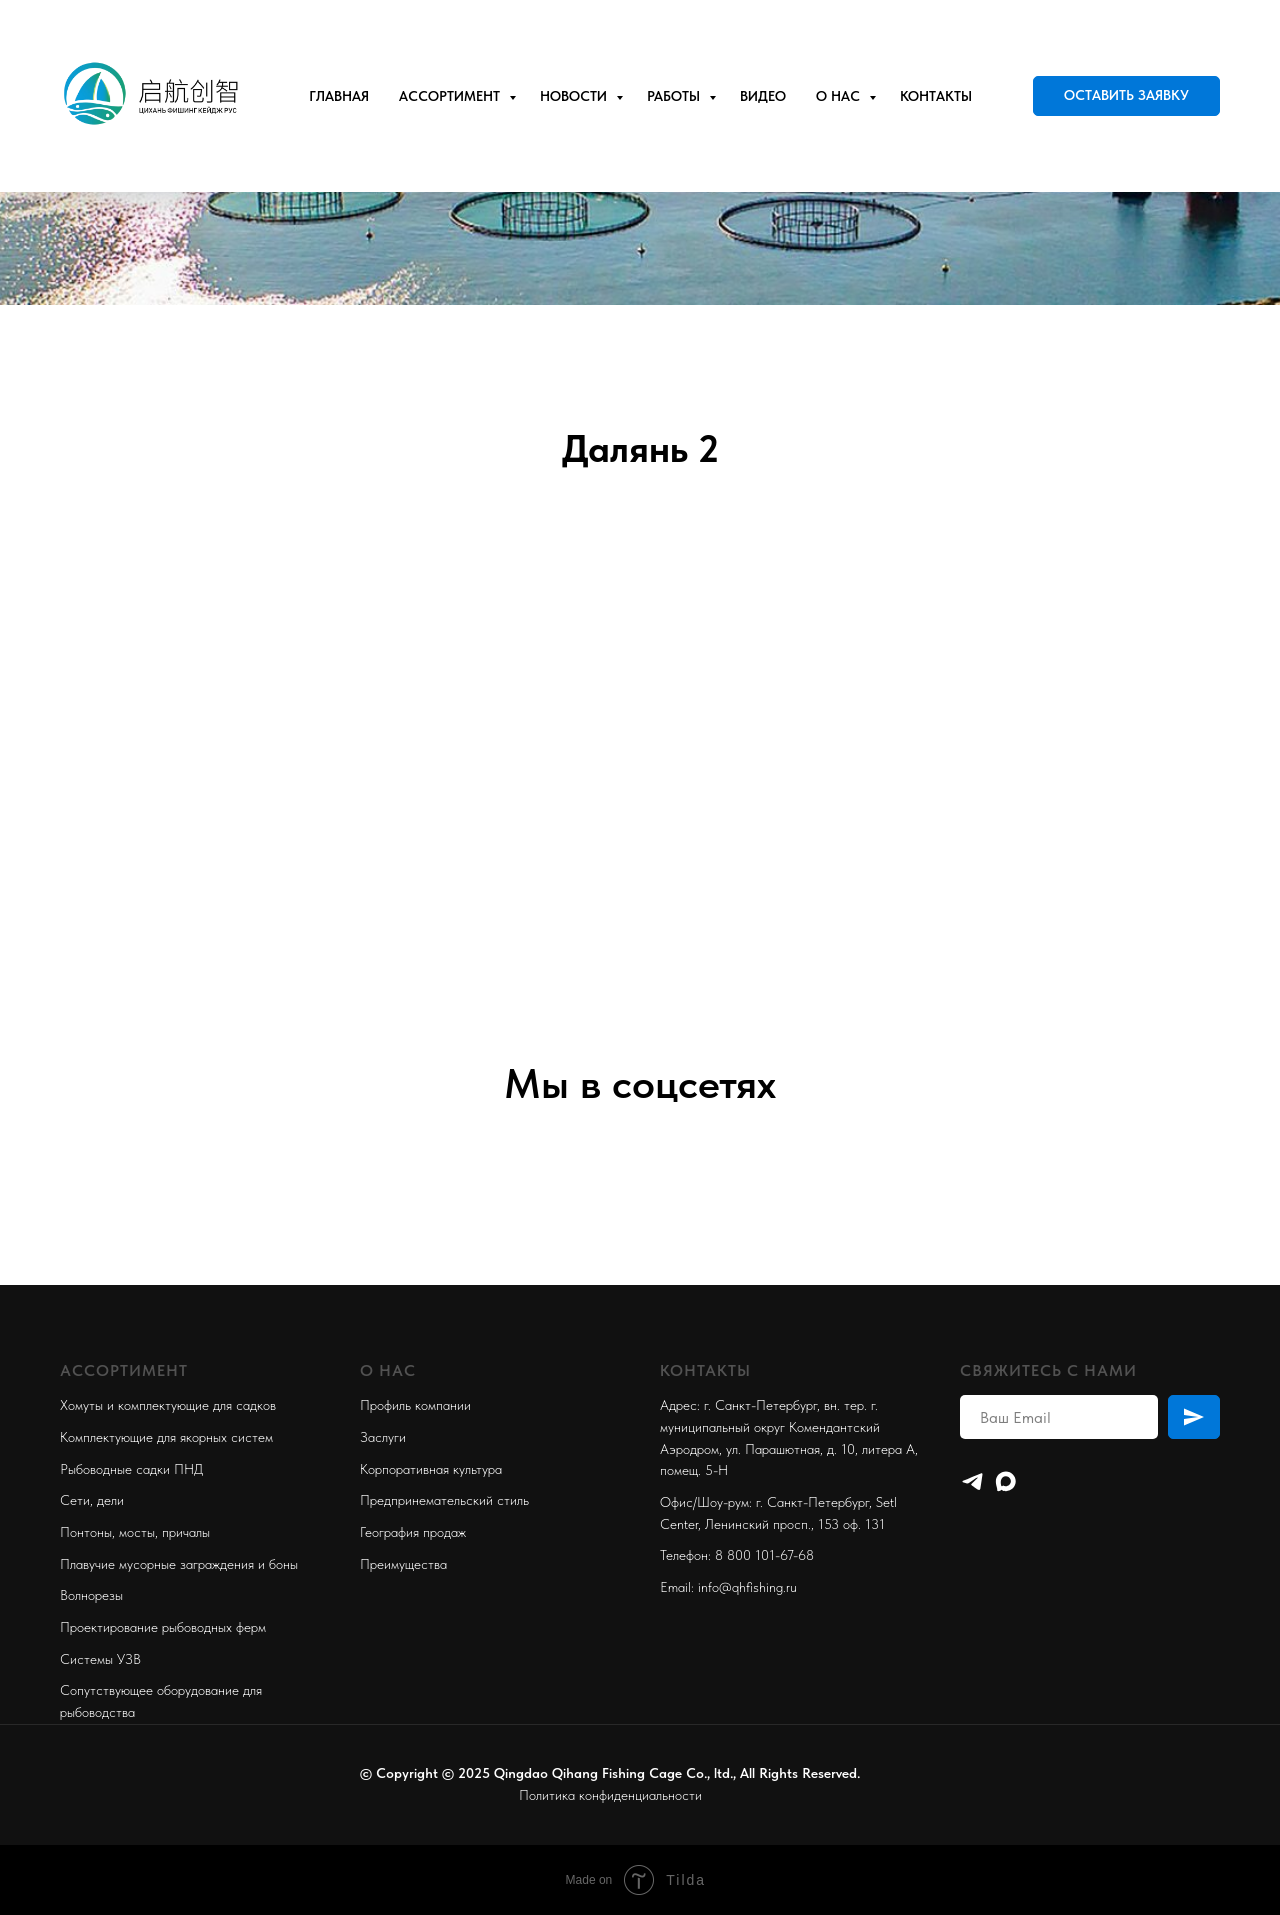 The width and height of the screenshot is (1280, 1915). I want to click on [button], so click(1126, 96).